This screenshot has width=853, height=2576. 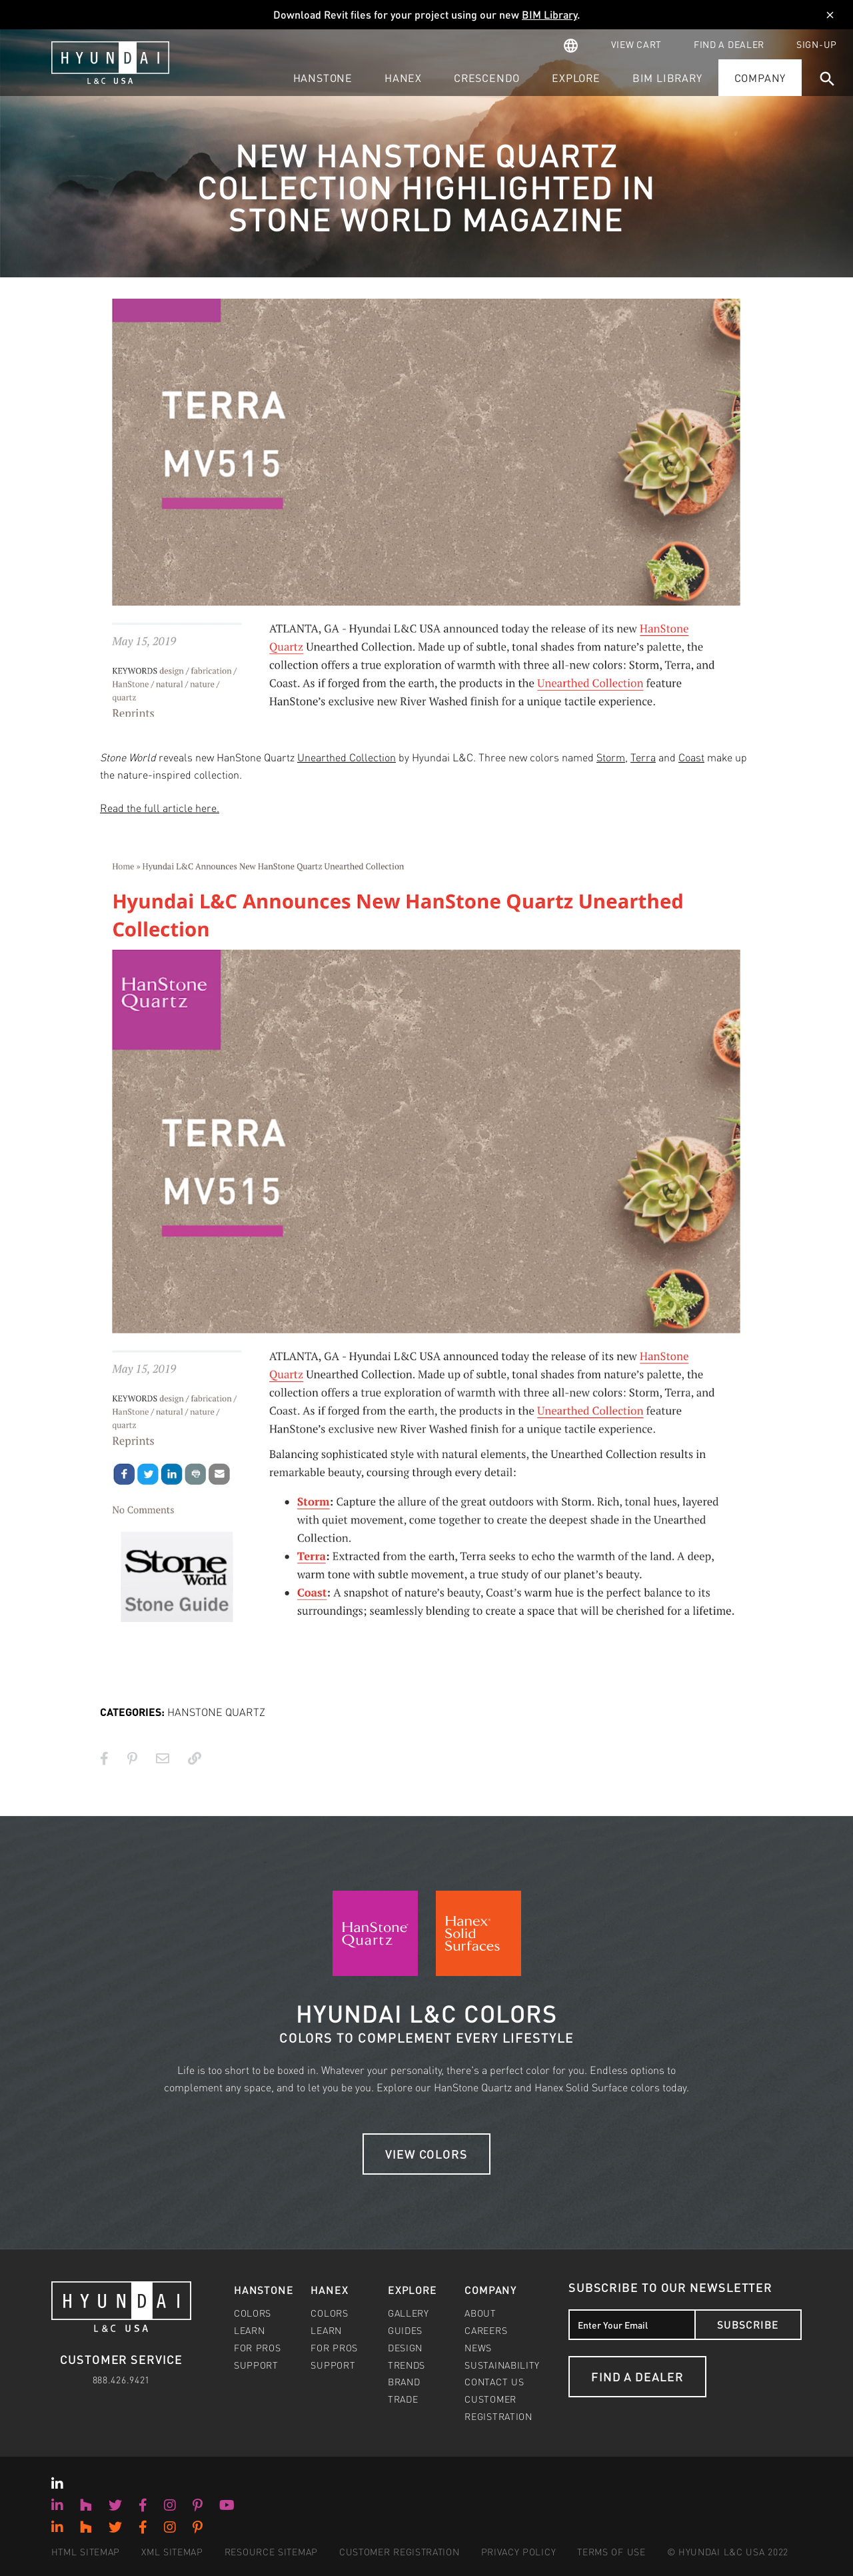 What do you see at coordinates (610, 757) in the screenshot?
I see `Storm` at bounding box center [610, 757].